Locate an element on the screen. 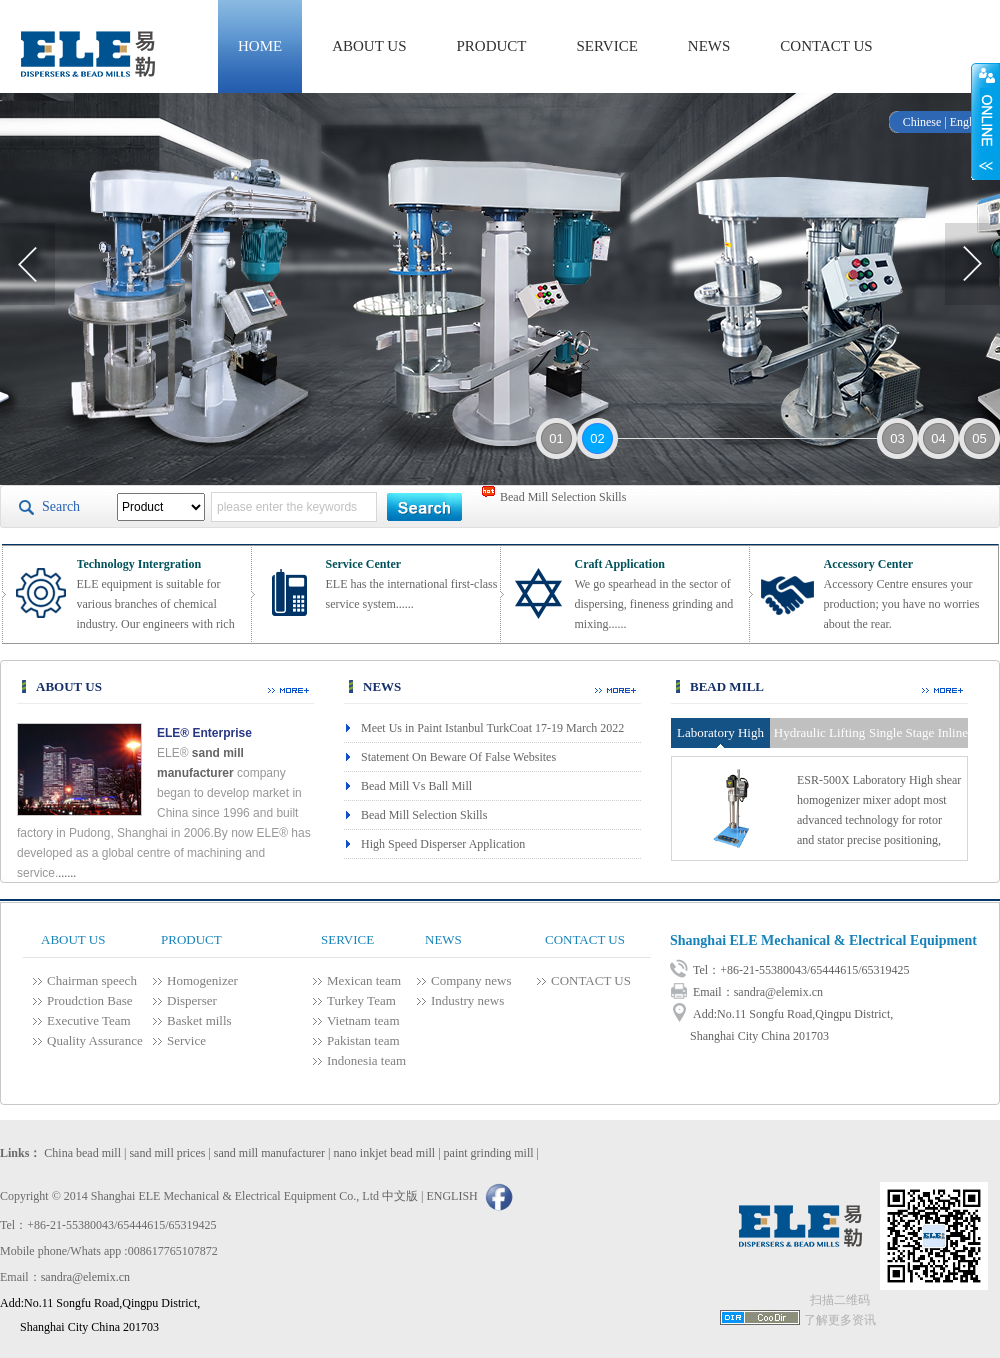 The height and width of the screenshot is (1358, 1000). Bead Mill Vs Ball Mill is located at coordinates (416, 786).